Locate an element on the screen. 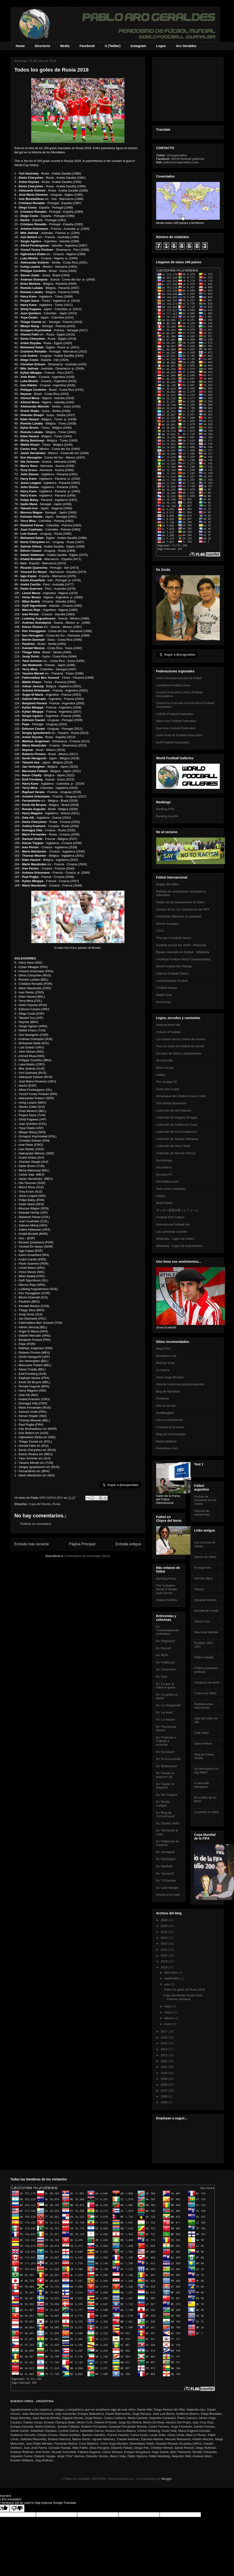  Entrada más reciente is located at coordinates (31, 1544).